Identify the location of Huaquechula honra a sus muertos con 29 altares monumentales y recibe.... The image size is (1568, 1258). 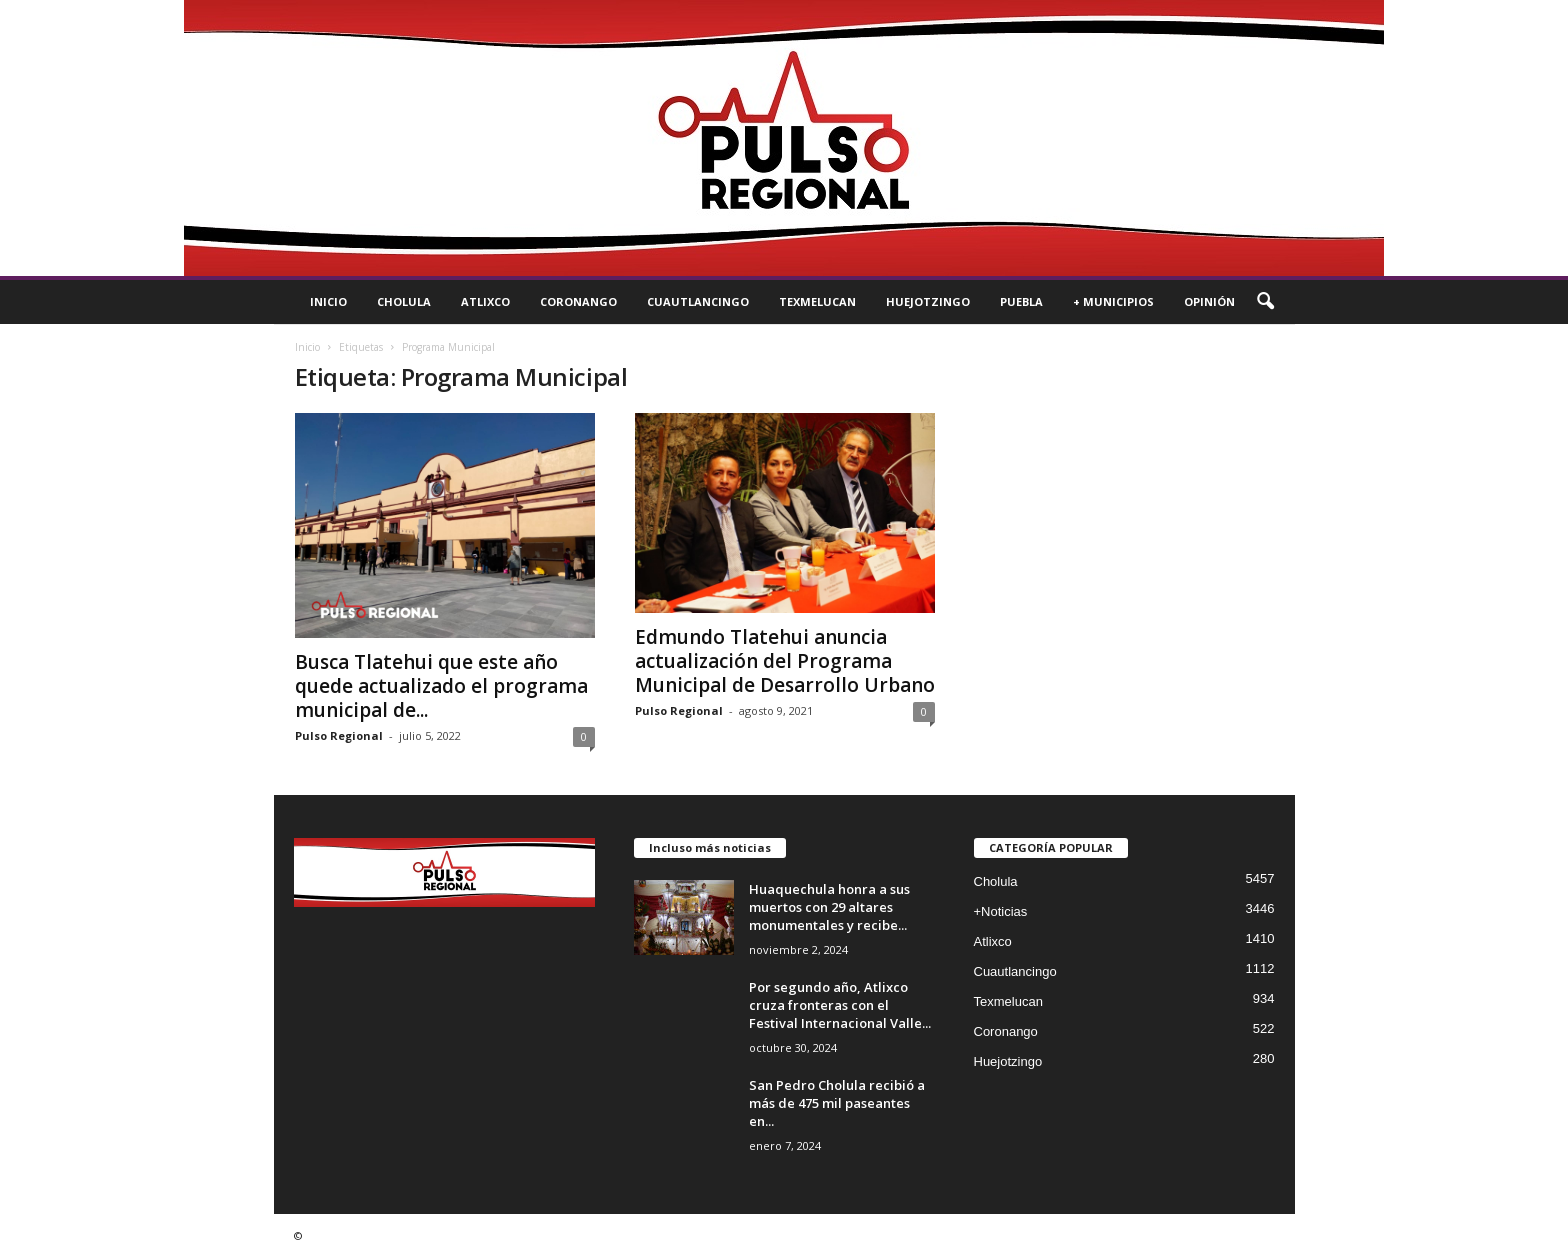
(829, 907).